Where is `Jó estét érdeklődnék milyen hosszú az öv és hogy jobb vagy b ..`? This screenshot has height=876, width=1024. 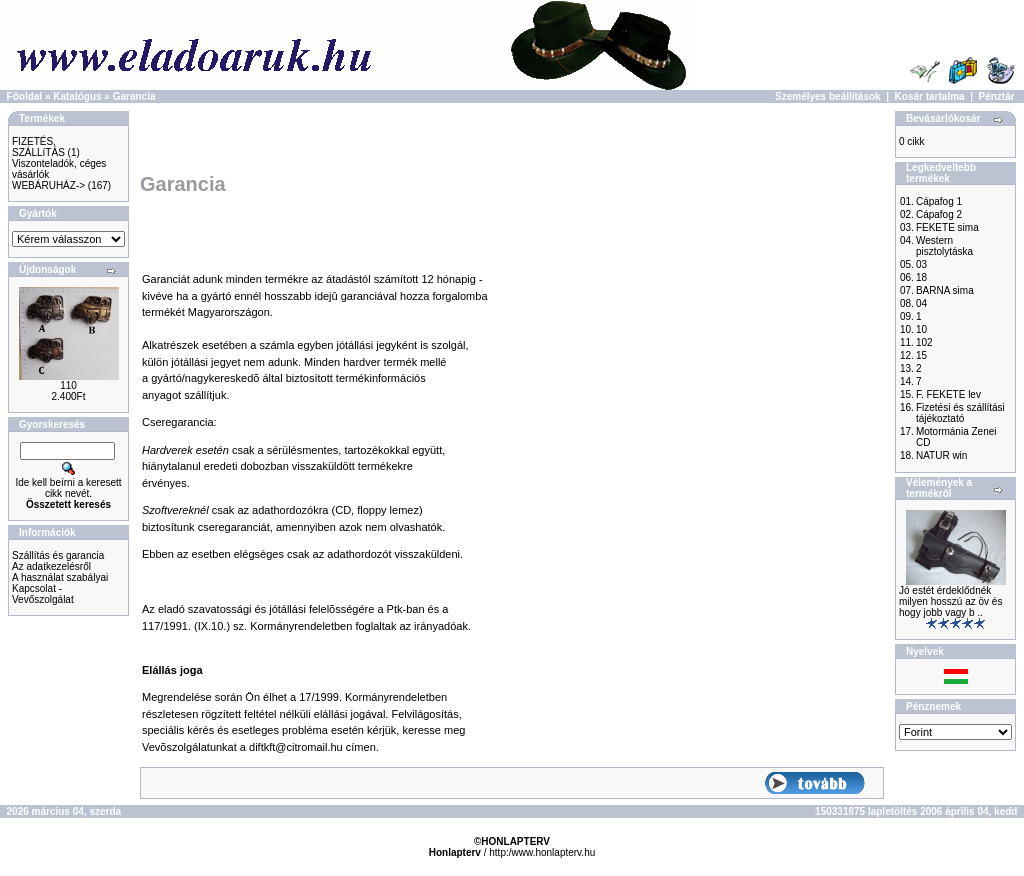 Jó estét érdeklődnék milyen hosszú az öv és hogy jobb vagy b .. is located at coordinates (950, 601).